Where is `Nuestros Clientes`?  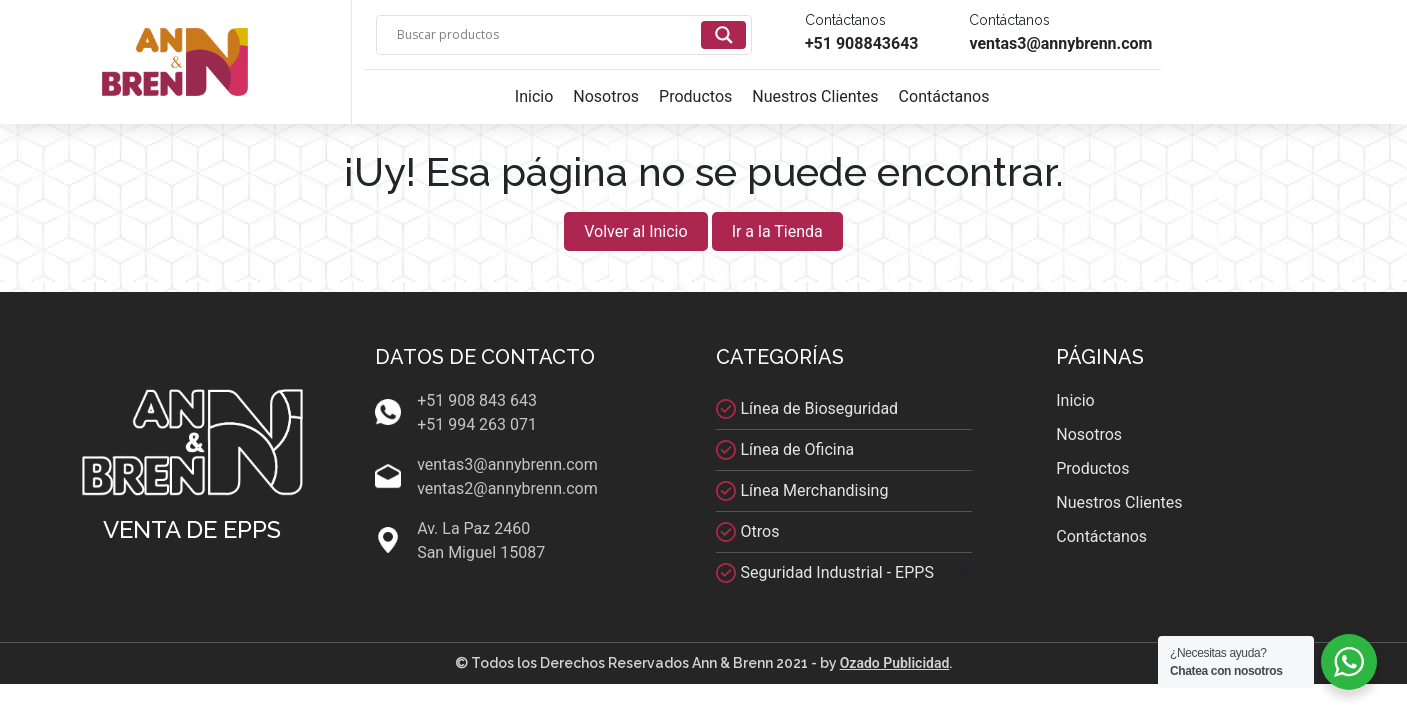
Nuestros Clientes is located at coordinates (815, 96).